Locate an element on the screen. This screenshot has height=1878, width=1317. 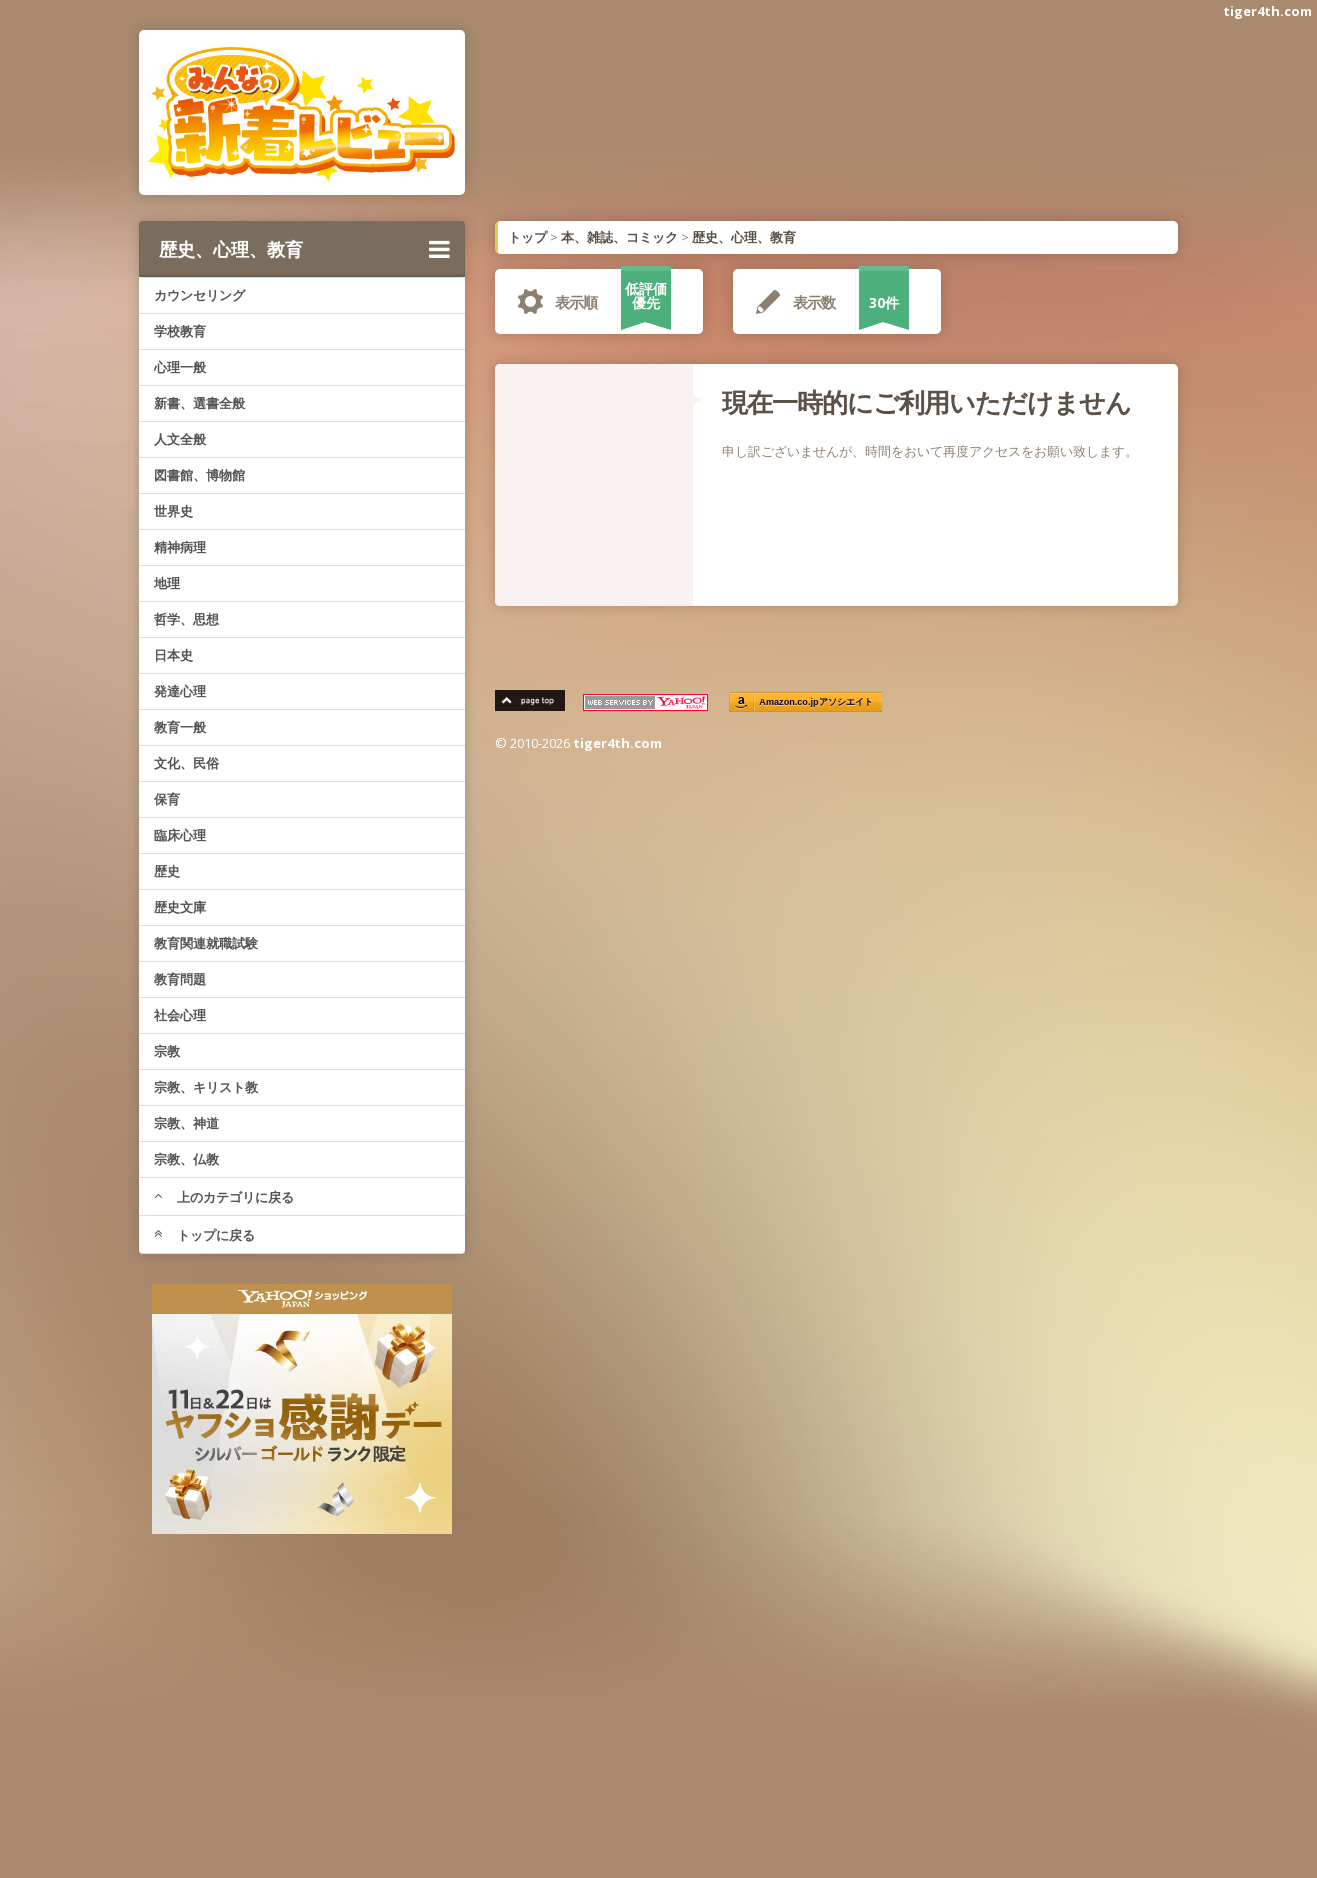
教育関連就職試験 is located at coordinates (206, 943).